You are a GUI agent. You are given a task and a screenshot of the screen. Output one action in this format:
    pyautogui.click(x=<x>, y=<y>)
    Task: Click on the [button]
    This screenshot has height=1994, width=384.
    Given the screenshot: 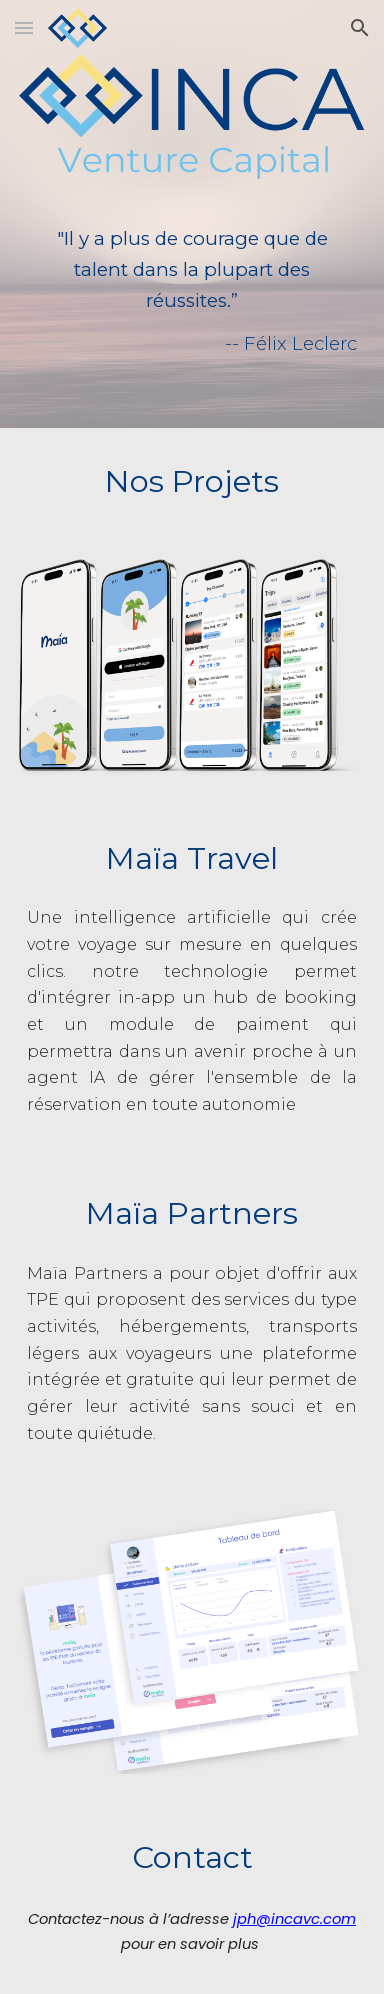 What is the action you would take?
    pyautogui.click(x=24, y=27)
    